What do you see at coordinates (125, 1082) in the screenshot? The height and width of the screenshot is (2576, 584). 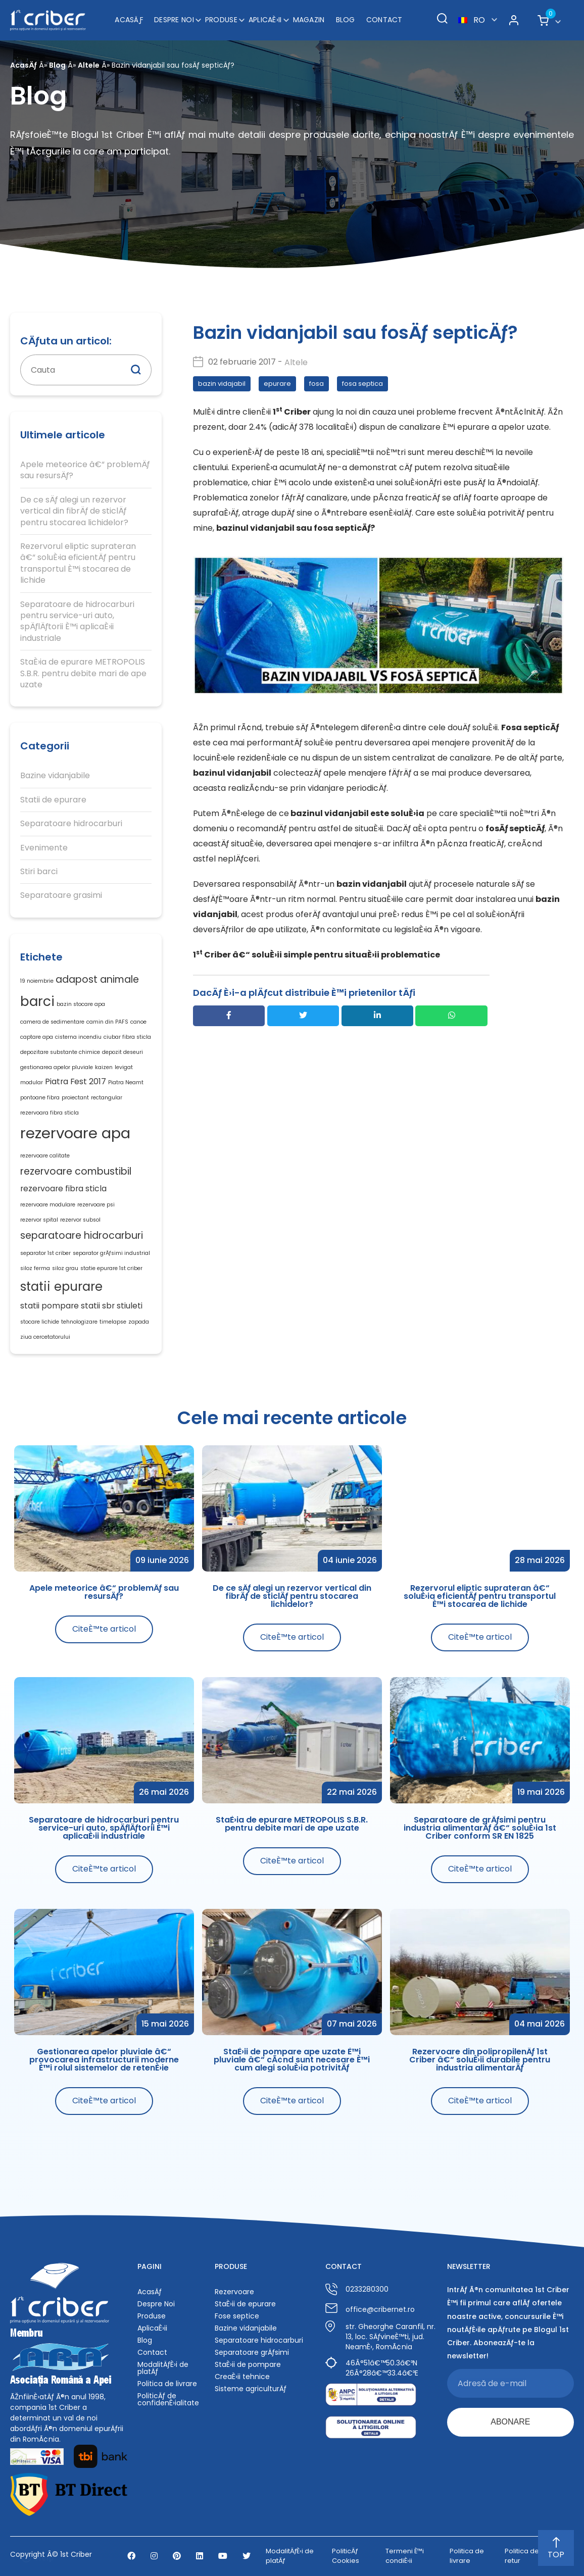 I see `Piatra Neamt [Piatra Neamt (1 element)]` at bounding box center [125, 1082].